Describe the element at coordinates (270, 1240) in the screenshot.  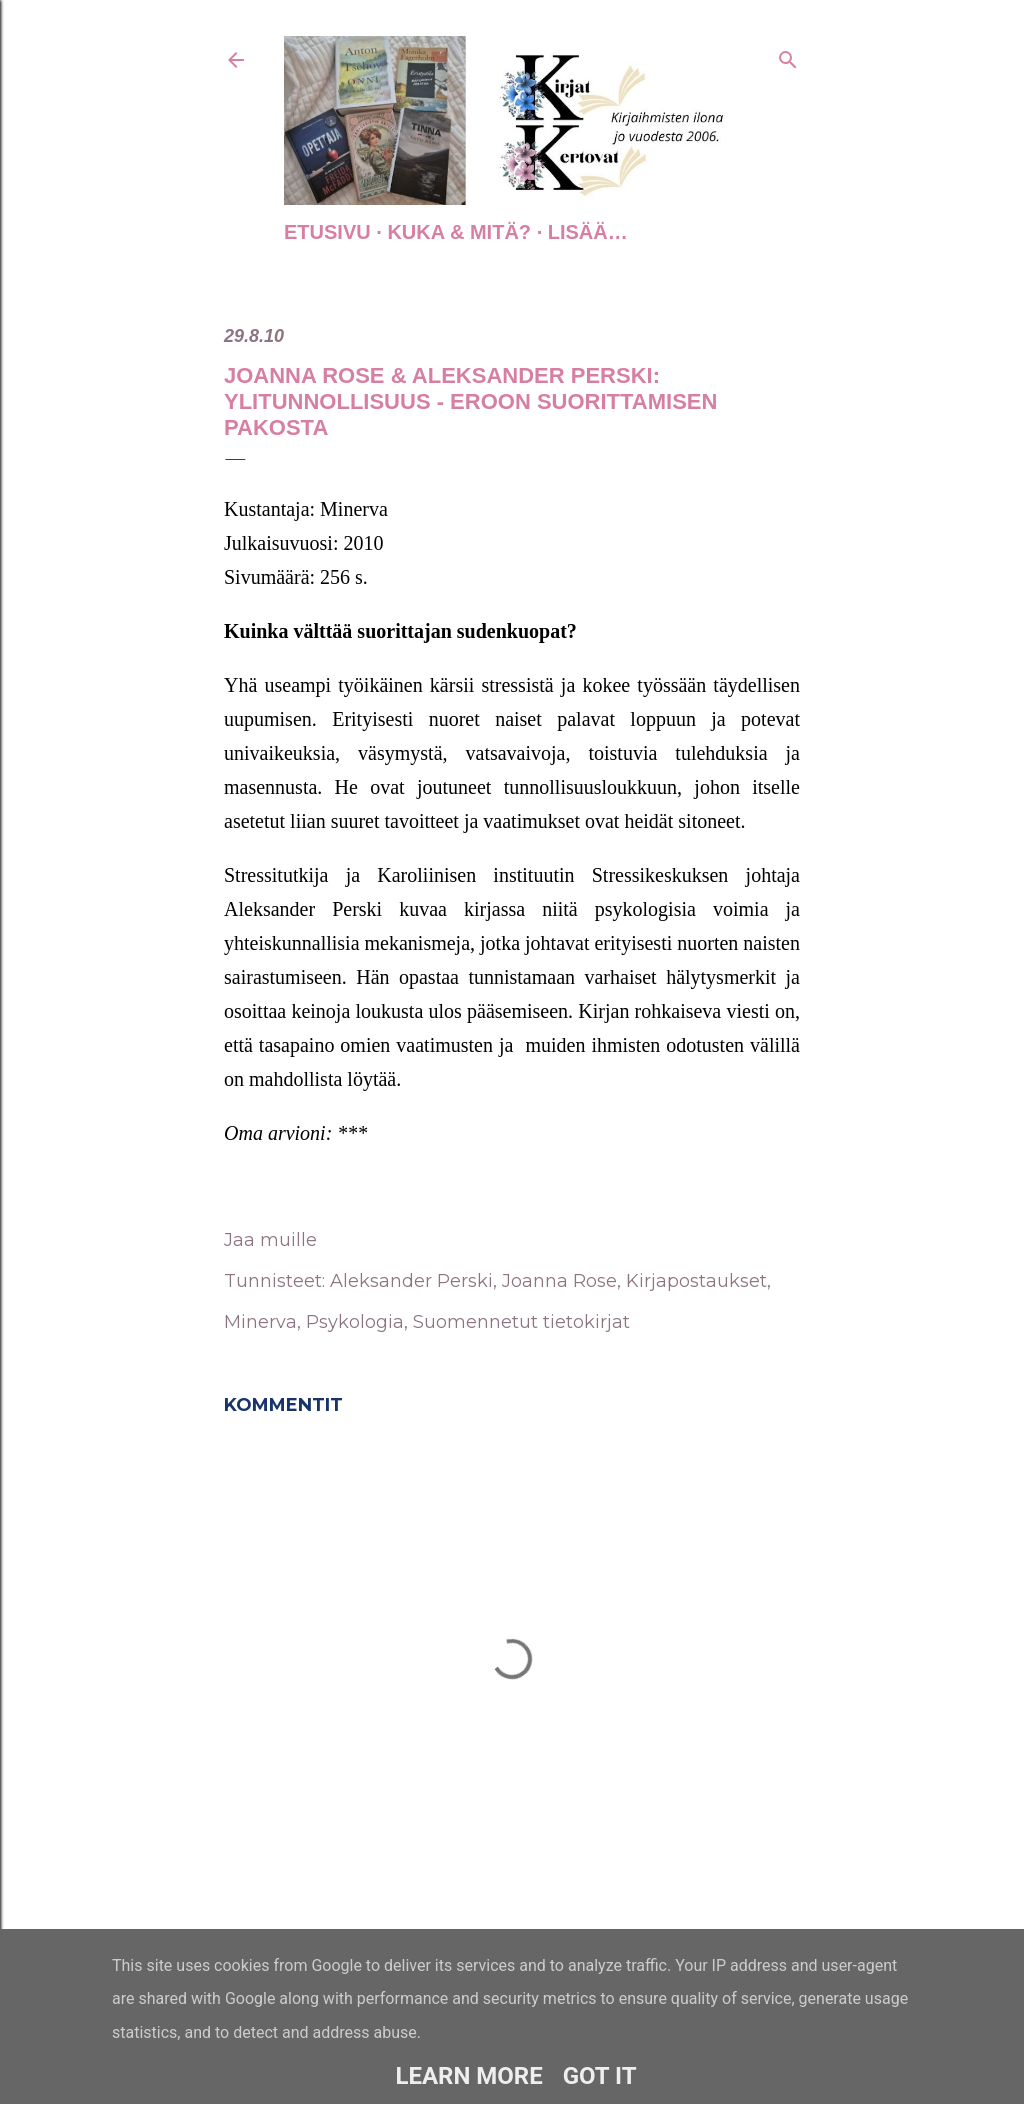
I see `Jaa muille [button]` at that location.